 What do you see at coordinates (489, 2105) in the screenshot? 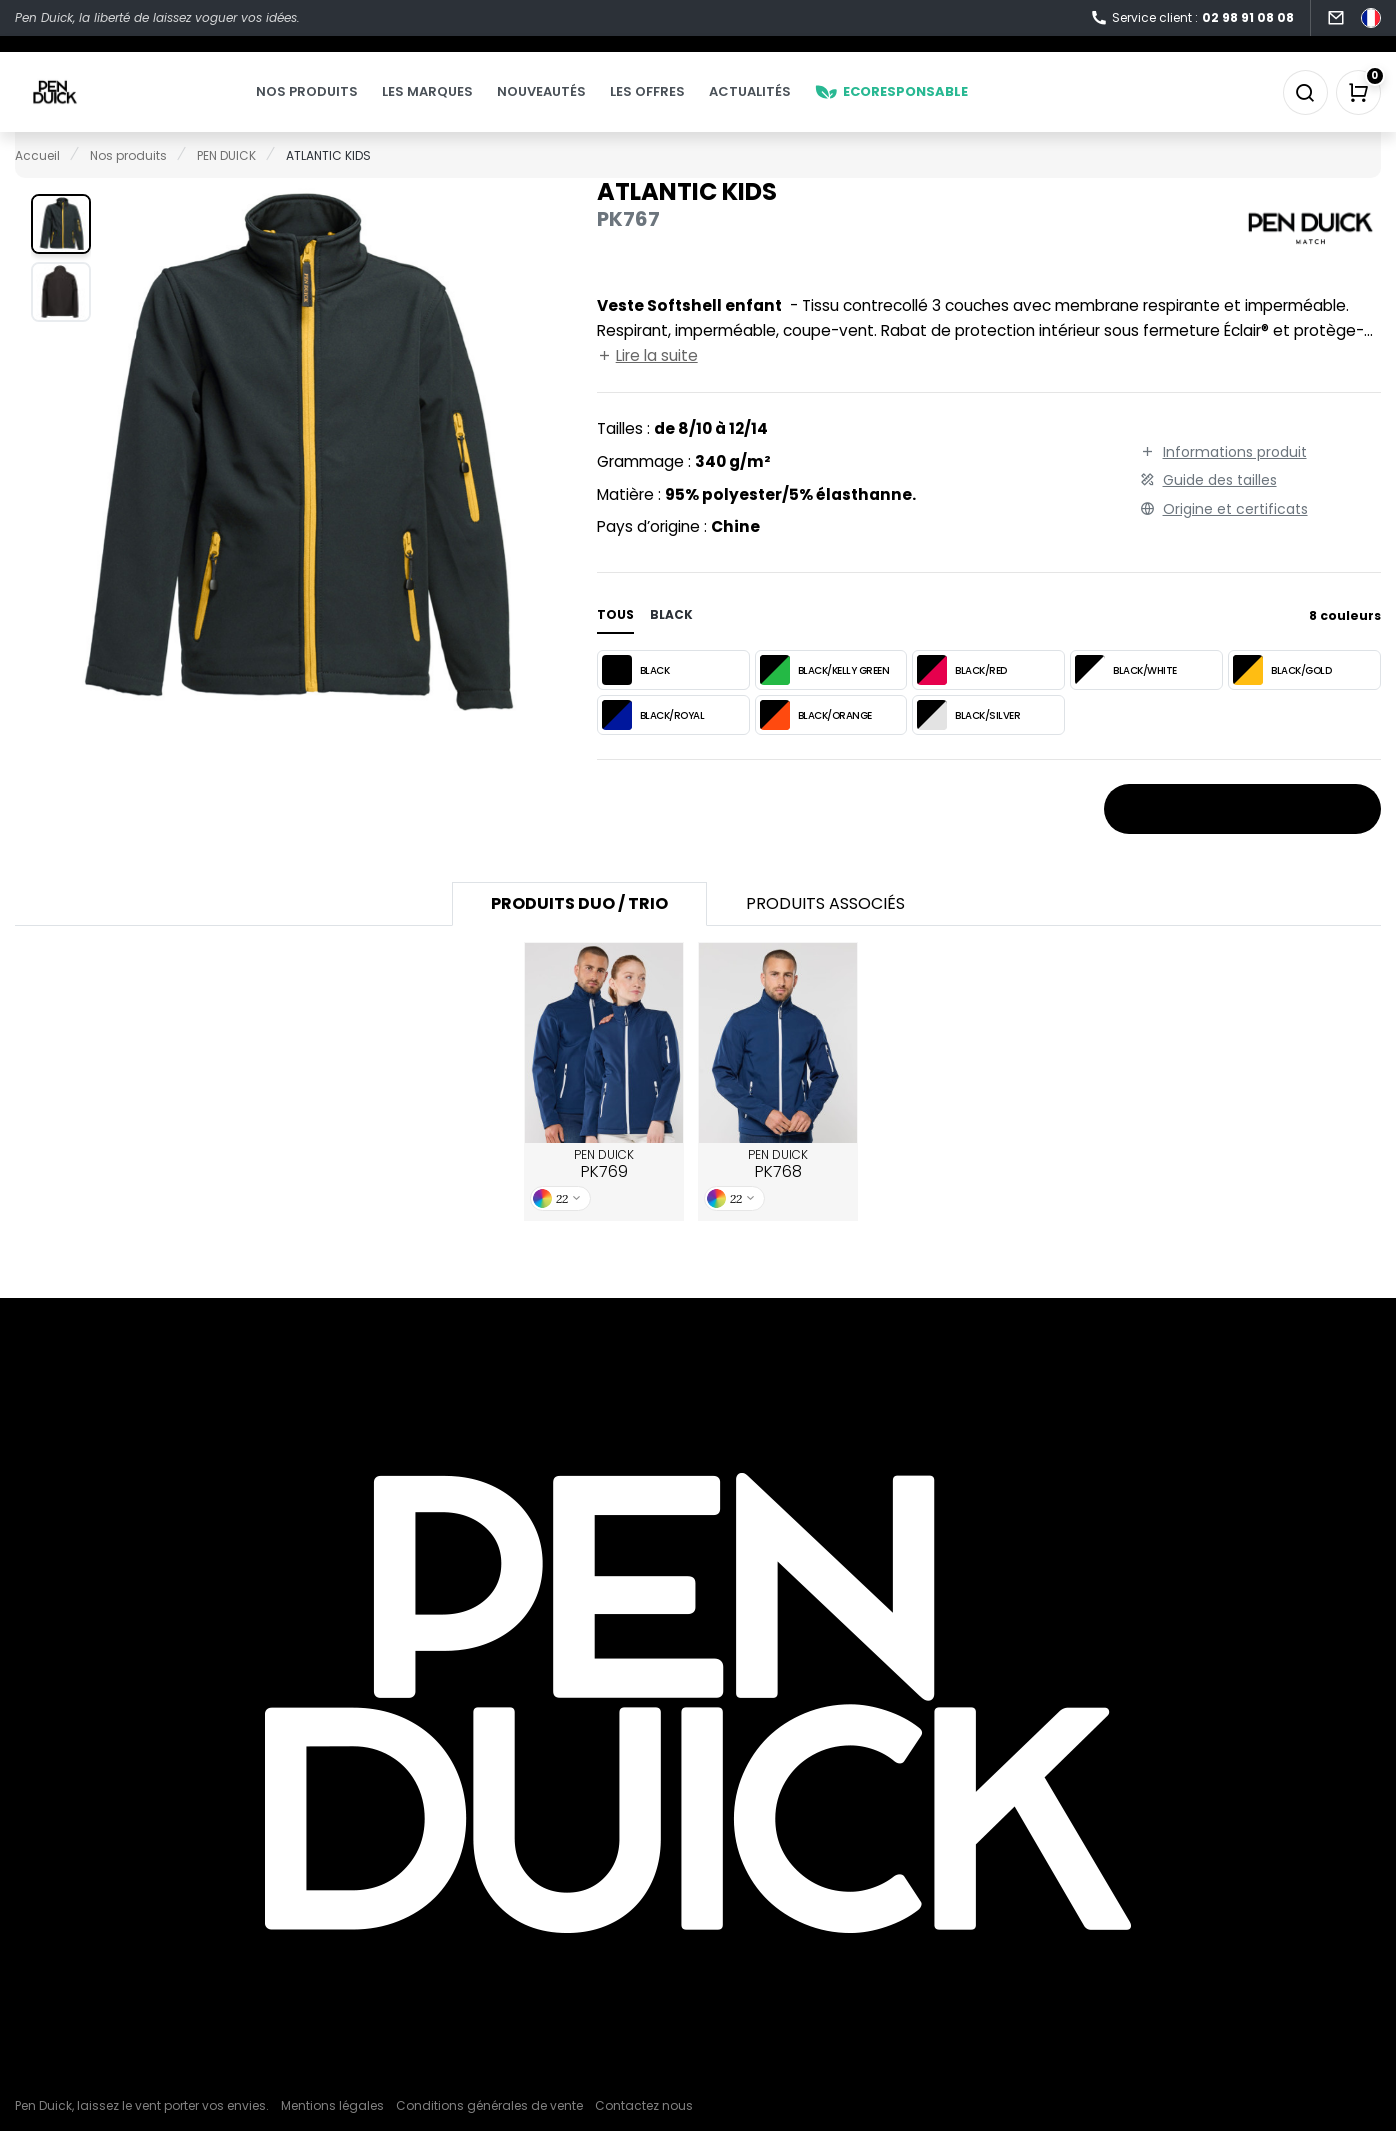
I see `Conditions générales de vente` at bounding box center [489, 2105].